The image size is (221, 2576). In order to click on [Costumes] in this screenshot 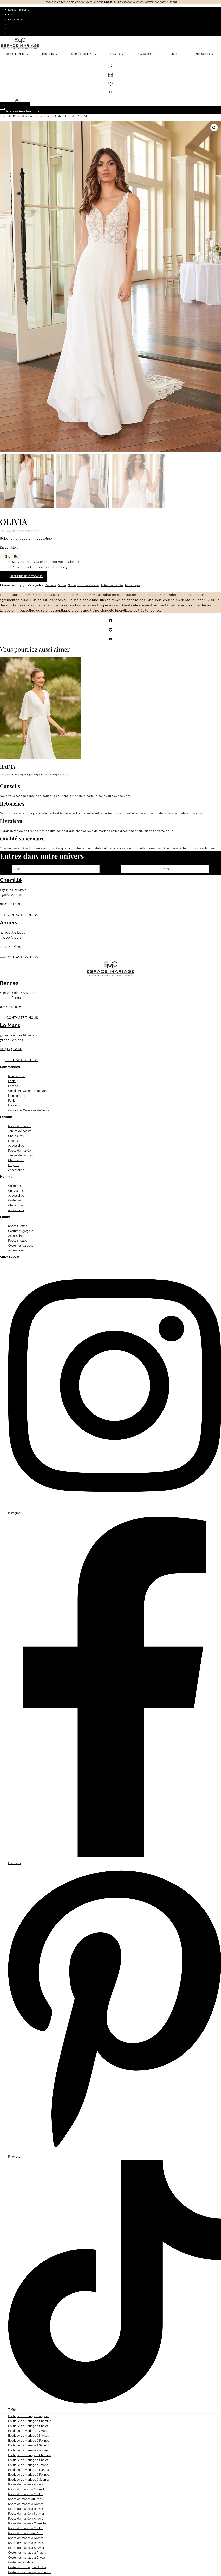, I will do `click(50, 54)`.